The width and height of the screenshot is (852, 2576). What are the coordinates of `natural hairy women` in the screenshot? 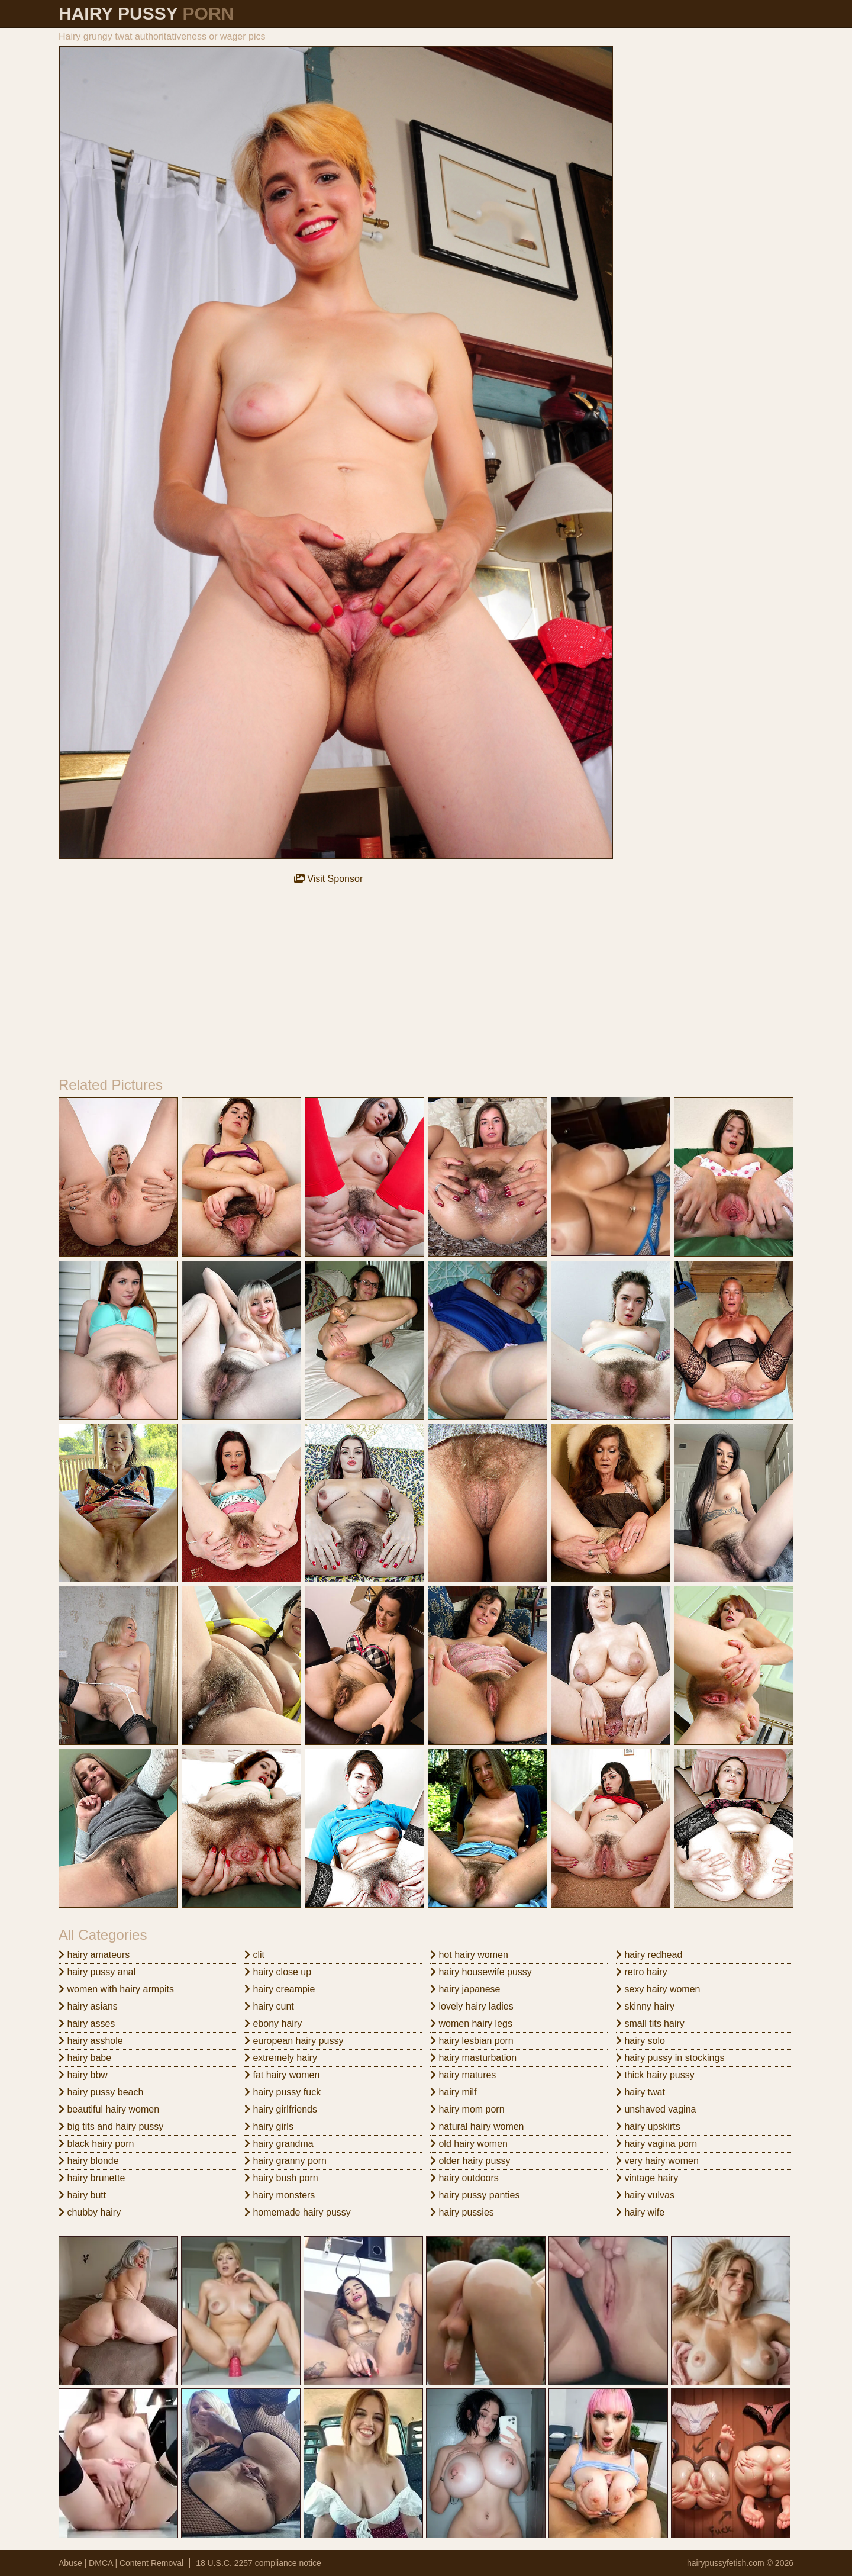 It's located at (477, 2126).